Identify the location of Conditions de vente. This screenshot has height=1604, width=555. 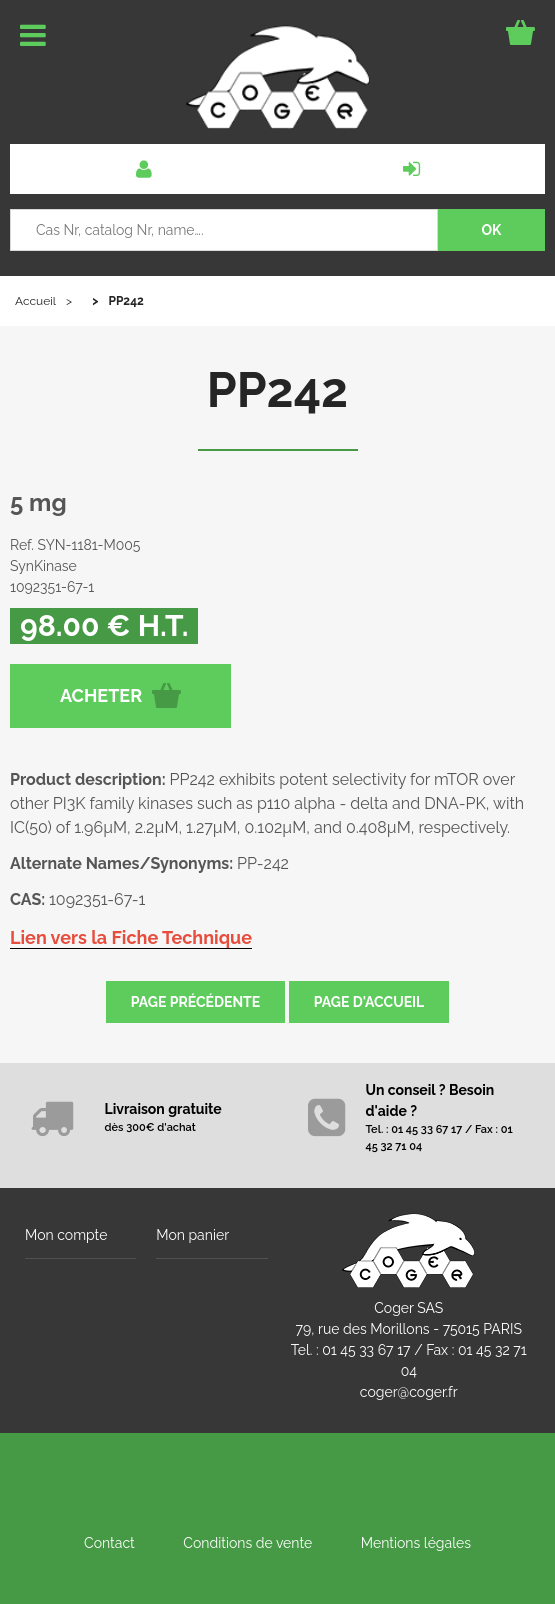
(247, 1543).